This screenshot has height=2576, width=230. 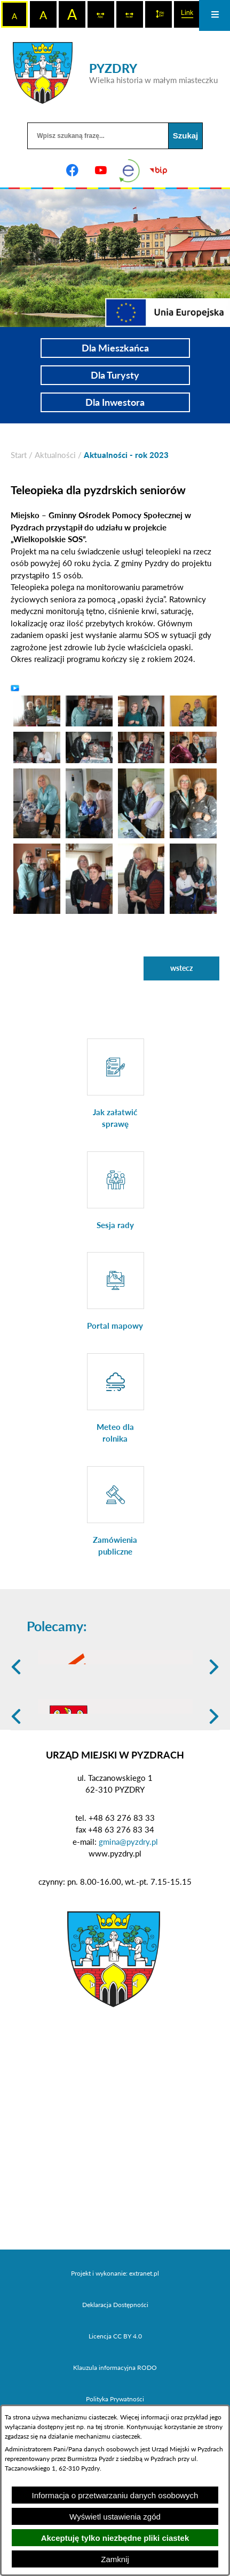 What do you see at coordinates (115, 402) in the screenshot?
I see `Dla Inwestora` at bounding box center [115, 402].